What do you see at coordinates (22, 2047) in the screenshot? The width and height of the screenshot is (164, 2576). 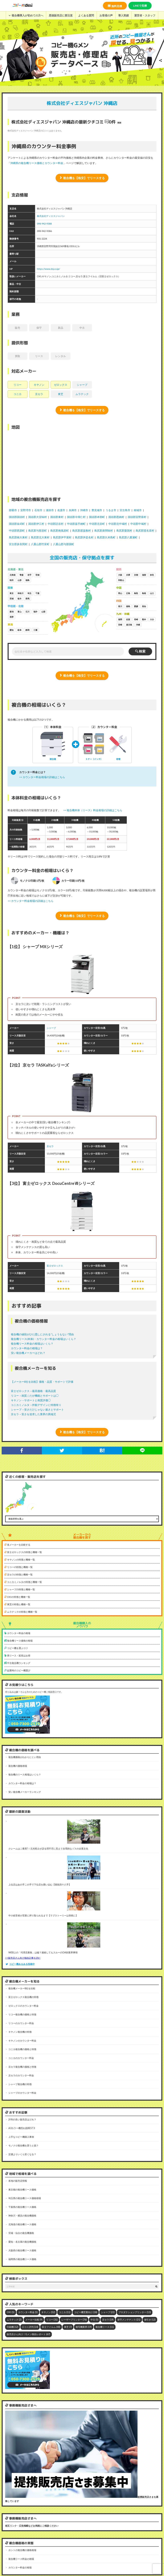 I see `コニカ複合機の価格と特徴` at bounding box center [22, 2047].